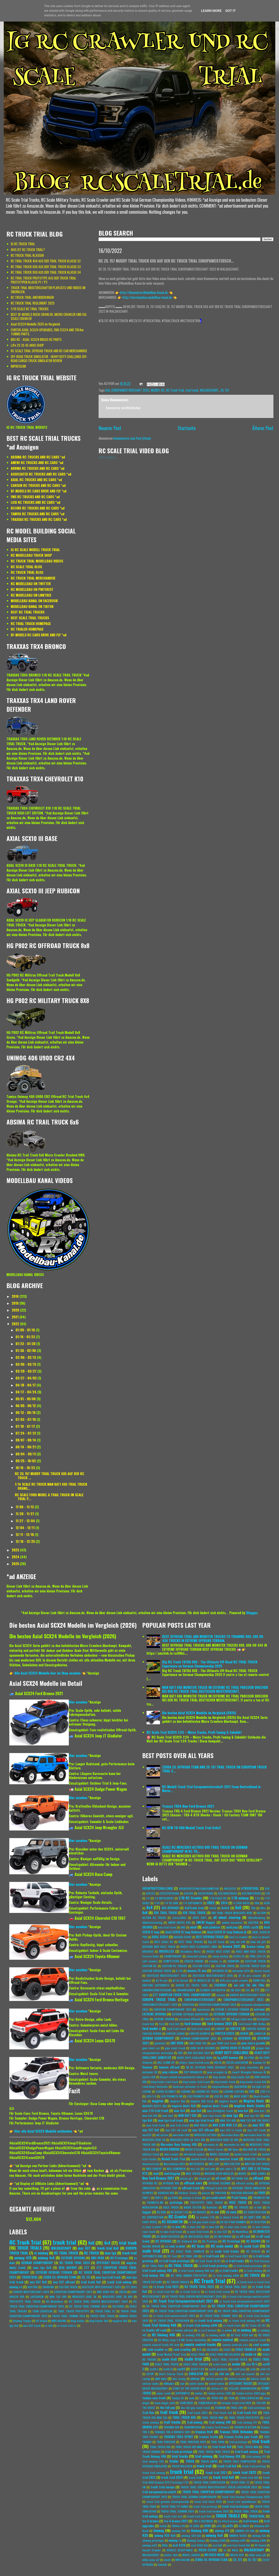 This screenshot has width=279, height=2576. What do you see at coordinates (160, 2345) in the screenshot?
I see `remote control truck off road` at bounding box center [160, 2345].